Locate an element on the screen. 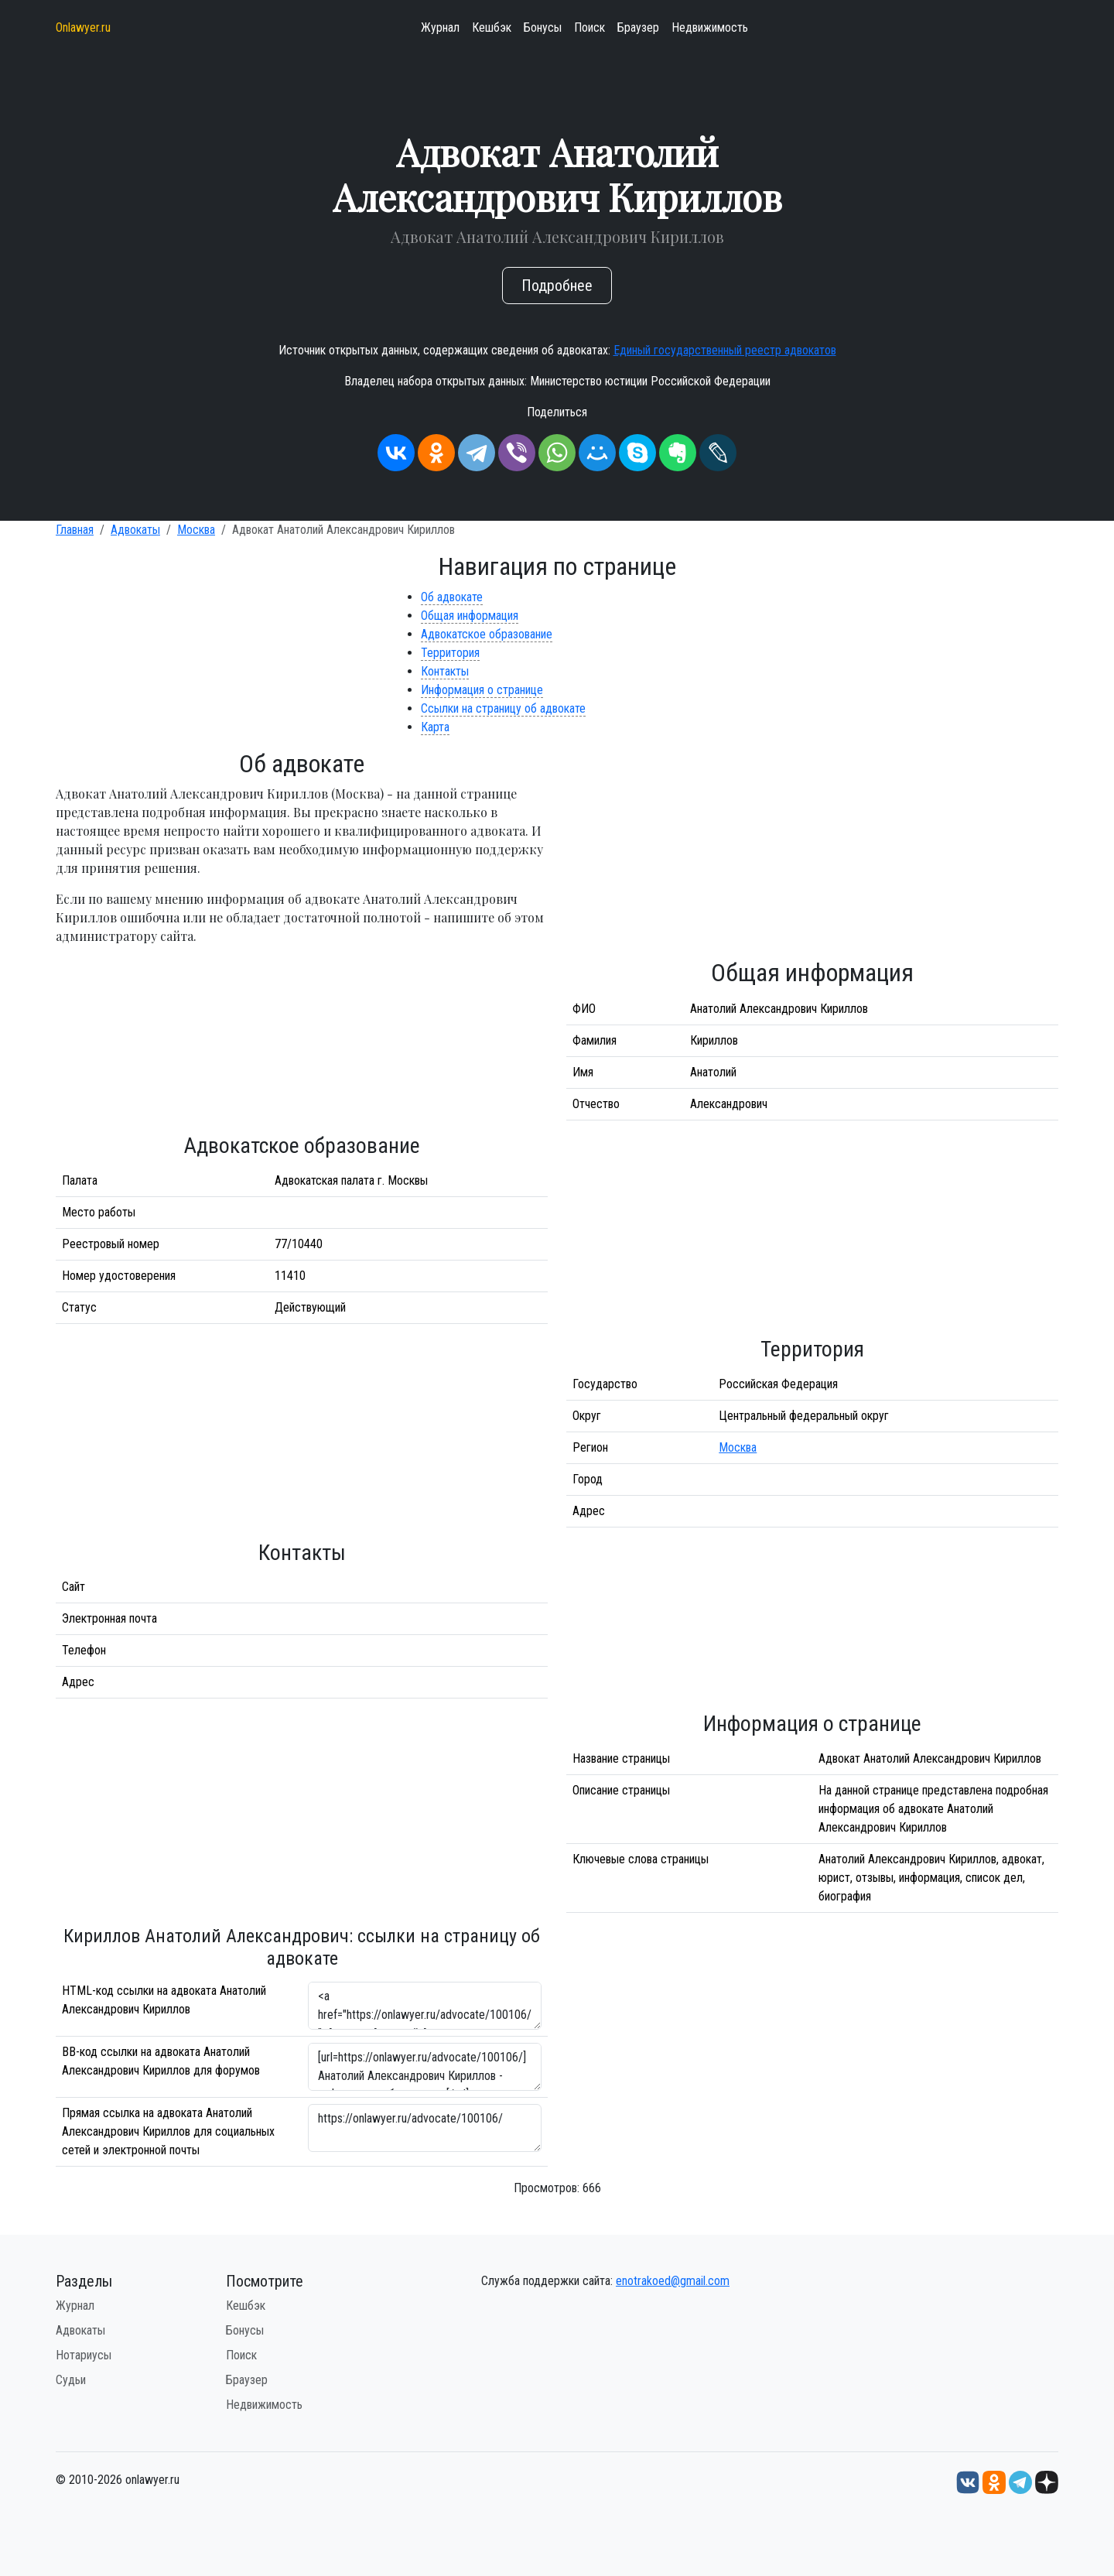  Журнал is located at coordinates (440, 27).